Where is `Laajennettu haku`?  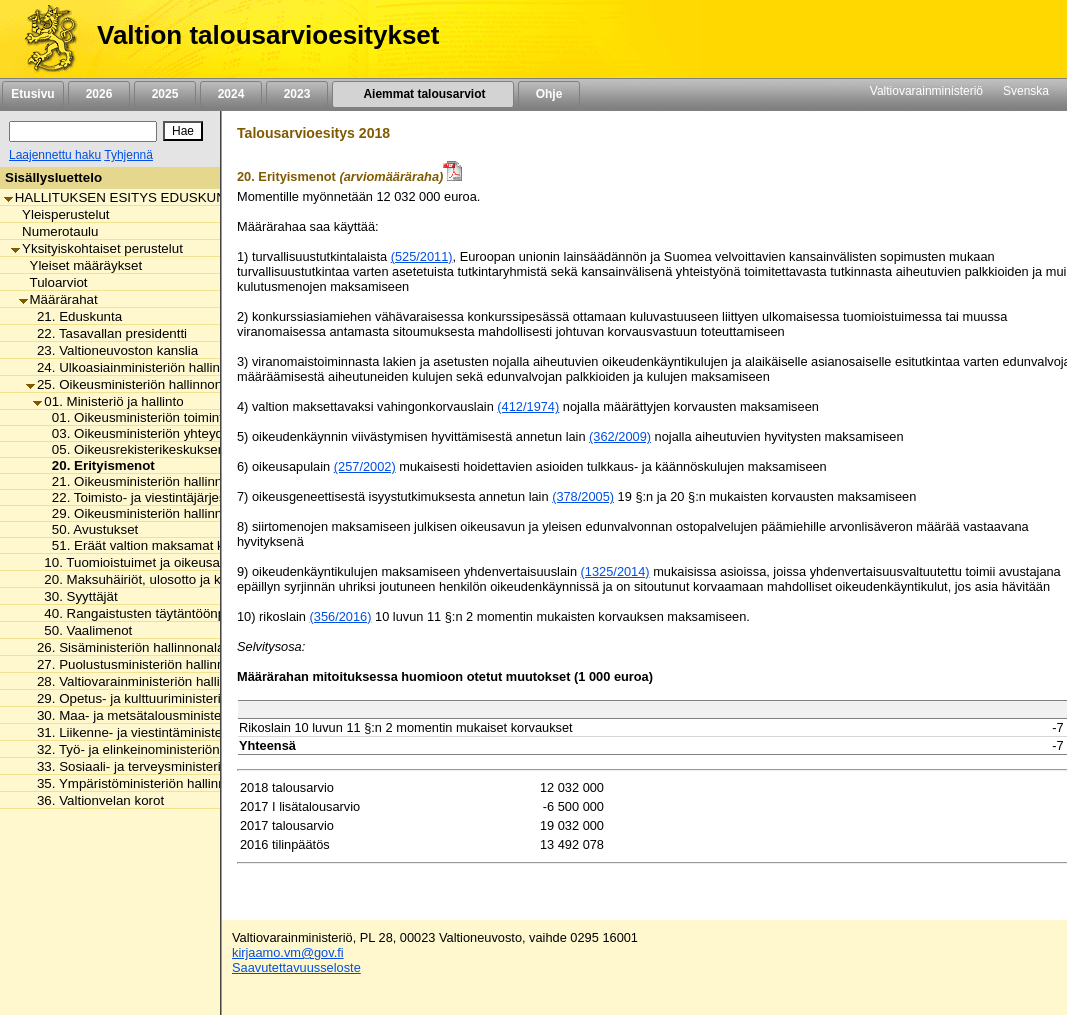
Laajennettu haku is located at coordinates (55, 155).